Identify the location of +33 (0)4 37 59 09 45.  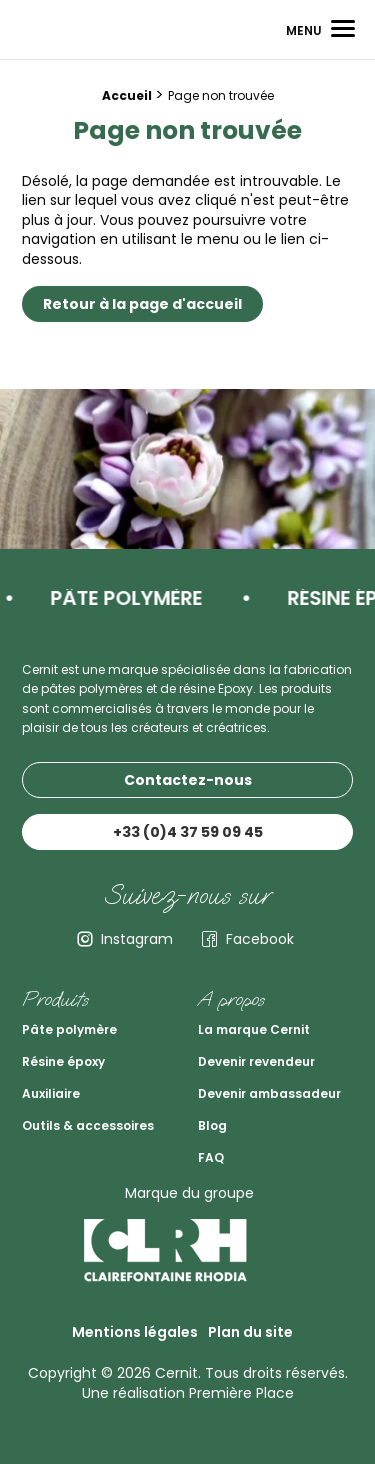
(188, 832).